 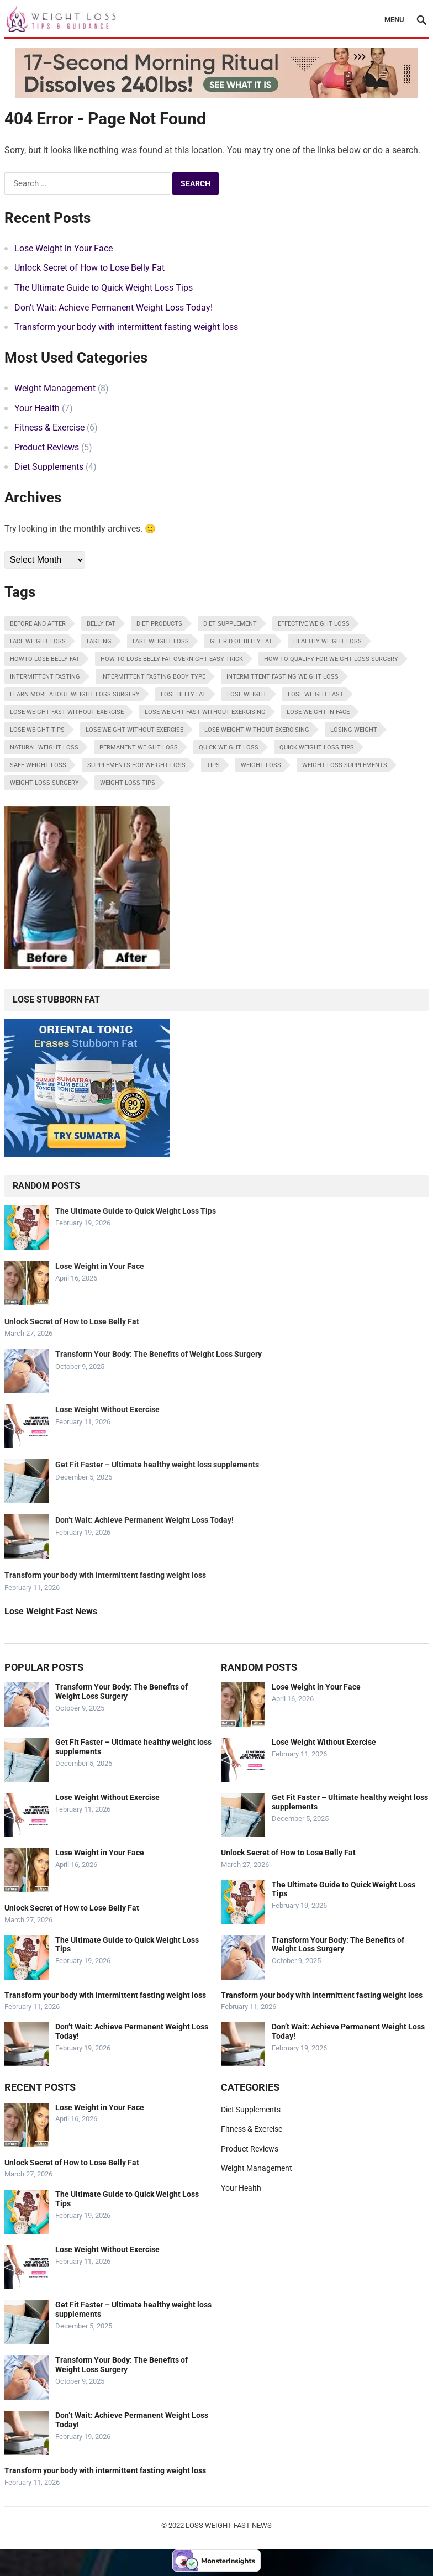 I want to click on weight loss surgery [weight loss surgery (1 item)], so click(x=44, y=782).